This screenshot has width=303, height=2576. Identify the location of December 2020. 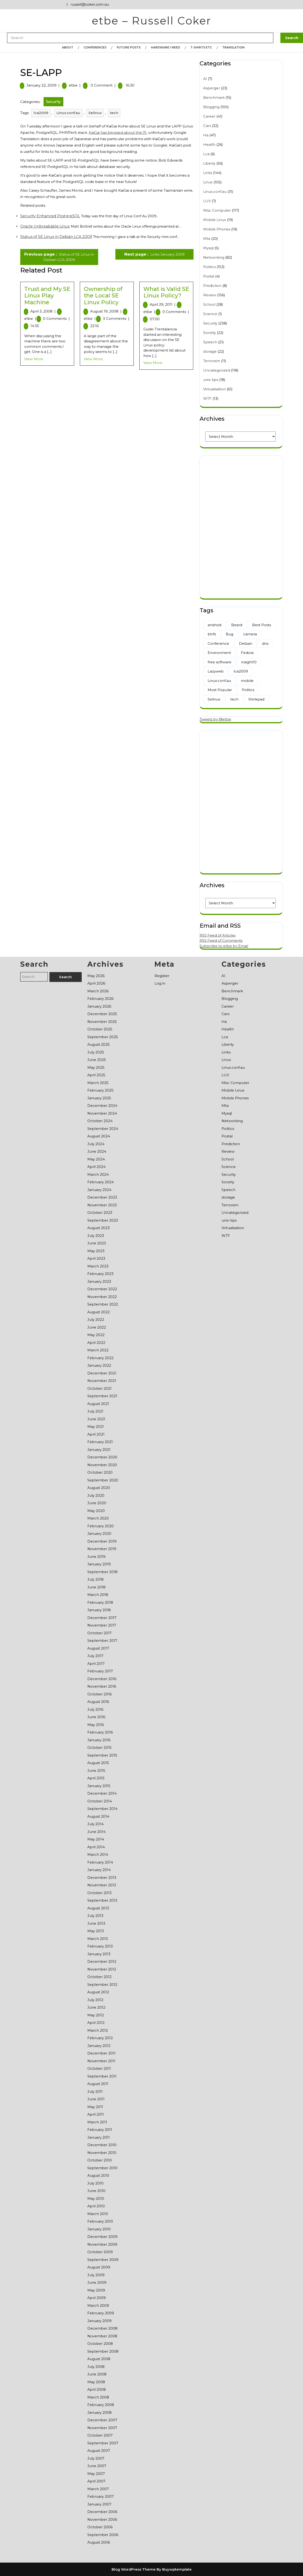
(102, 1457).